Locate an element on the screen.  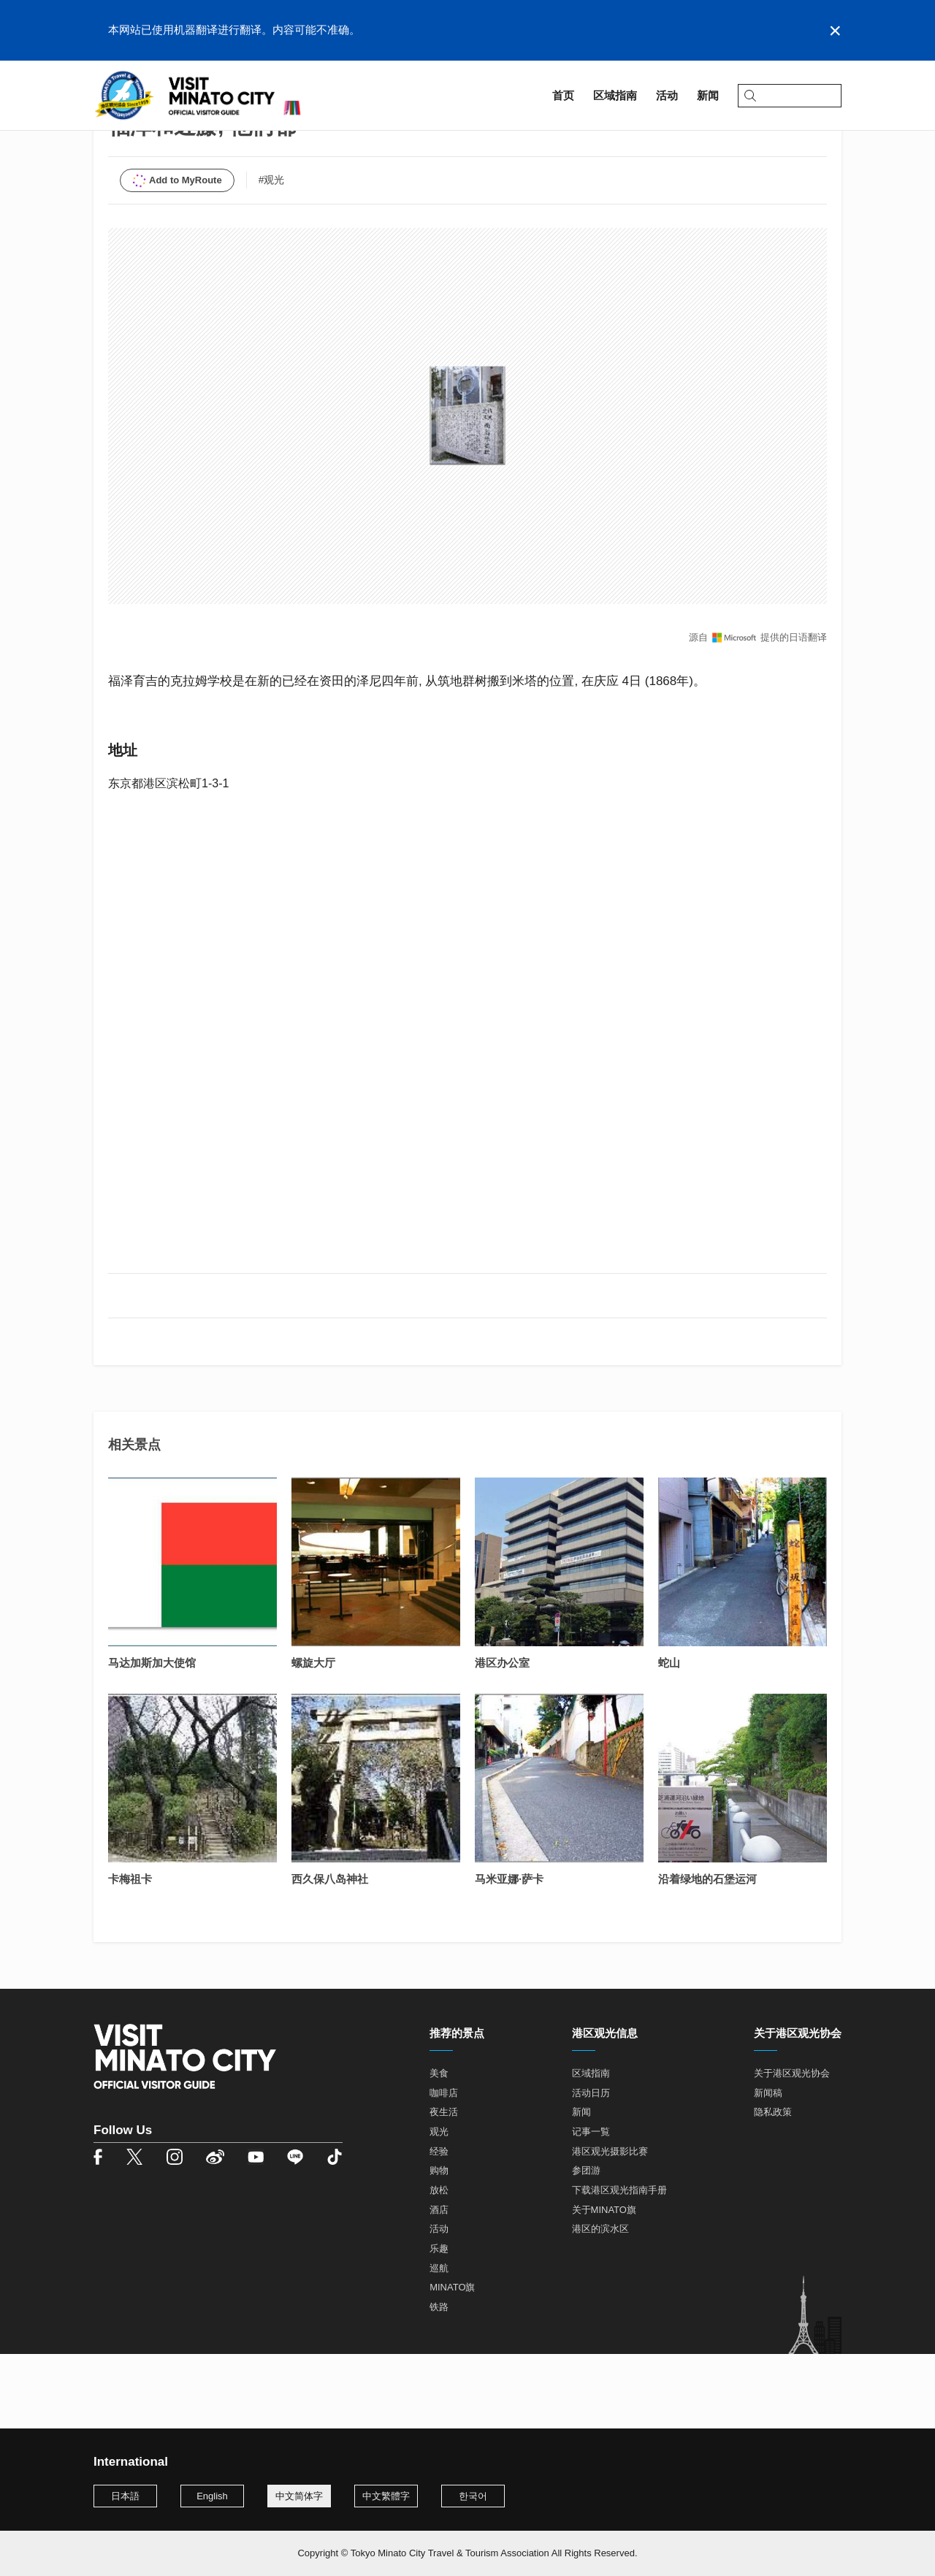
港区的滨水区 is located at coordinates (600, 2304).